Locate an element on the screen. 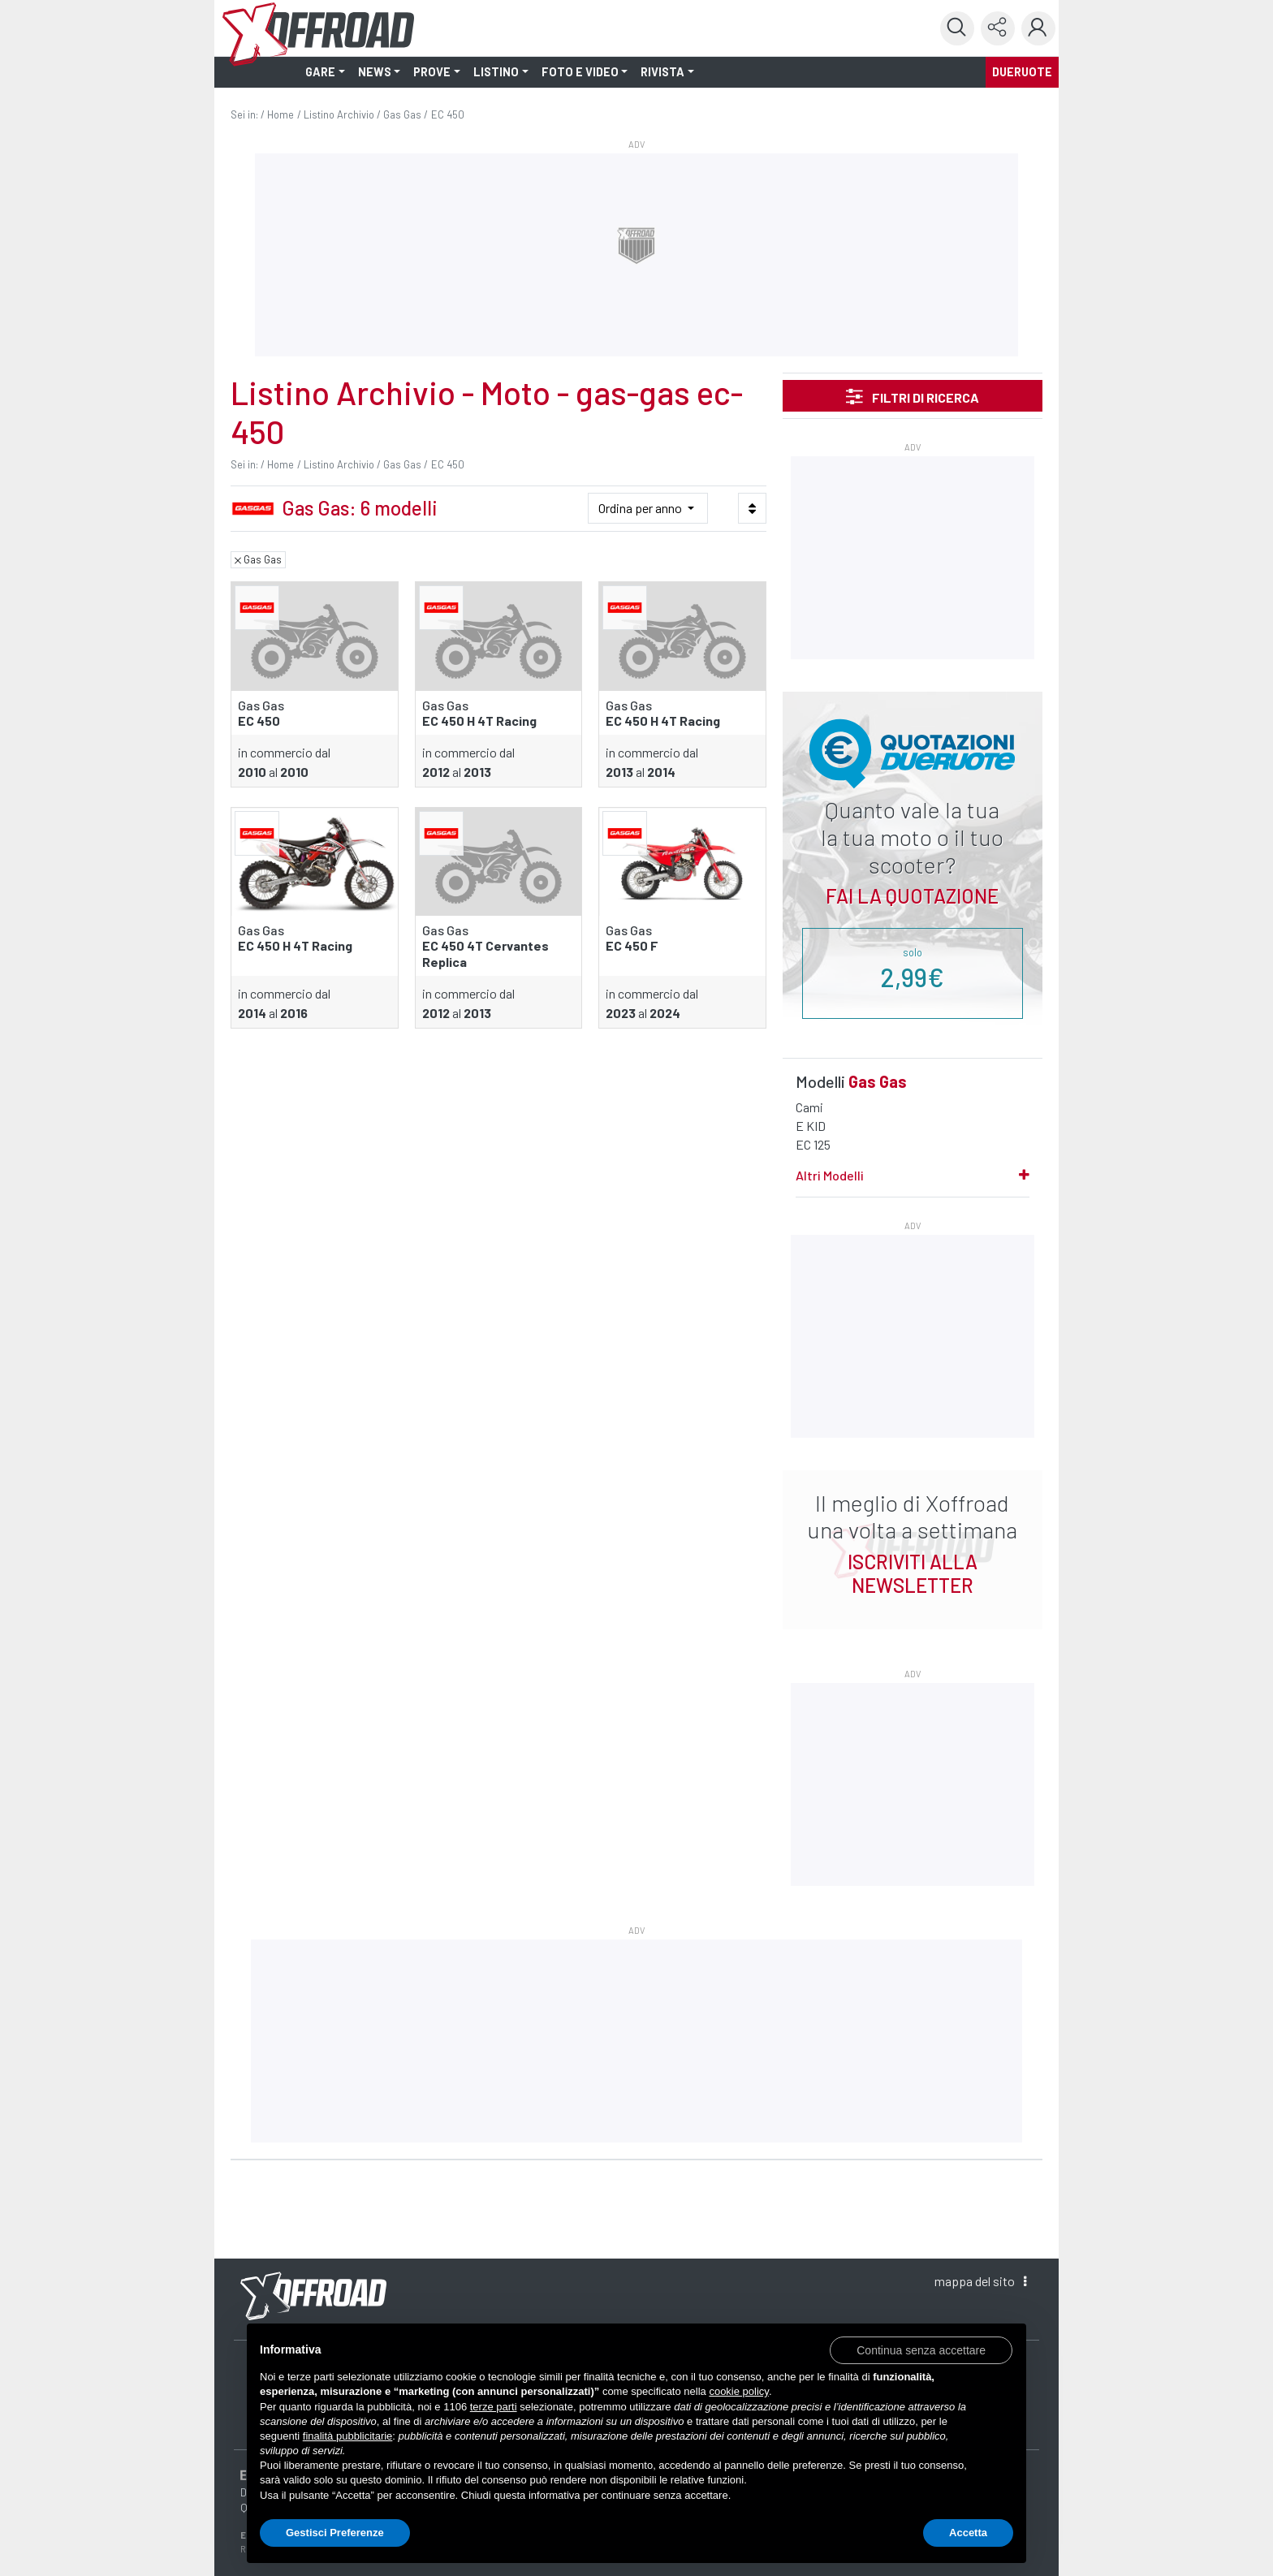 The width and height of the screenshot is (1273, 2576). Home is located at coordinates (280, 114).